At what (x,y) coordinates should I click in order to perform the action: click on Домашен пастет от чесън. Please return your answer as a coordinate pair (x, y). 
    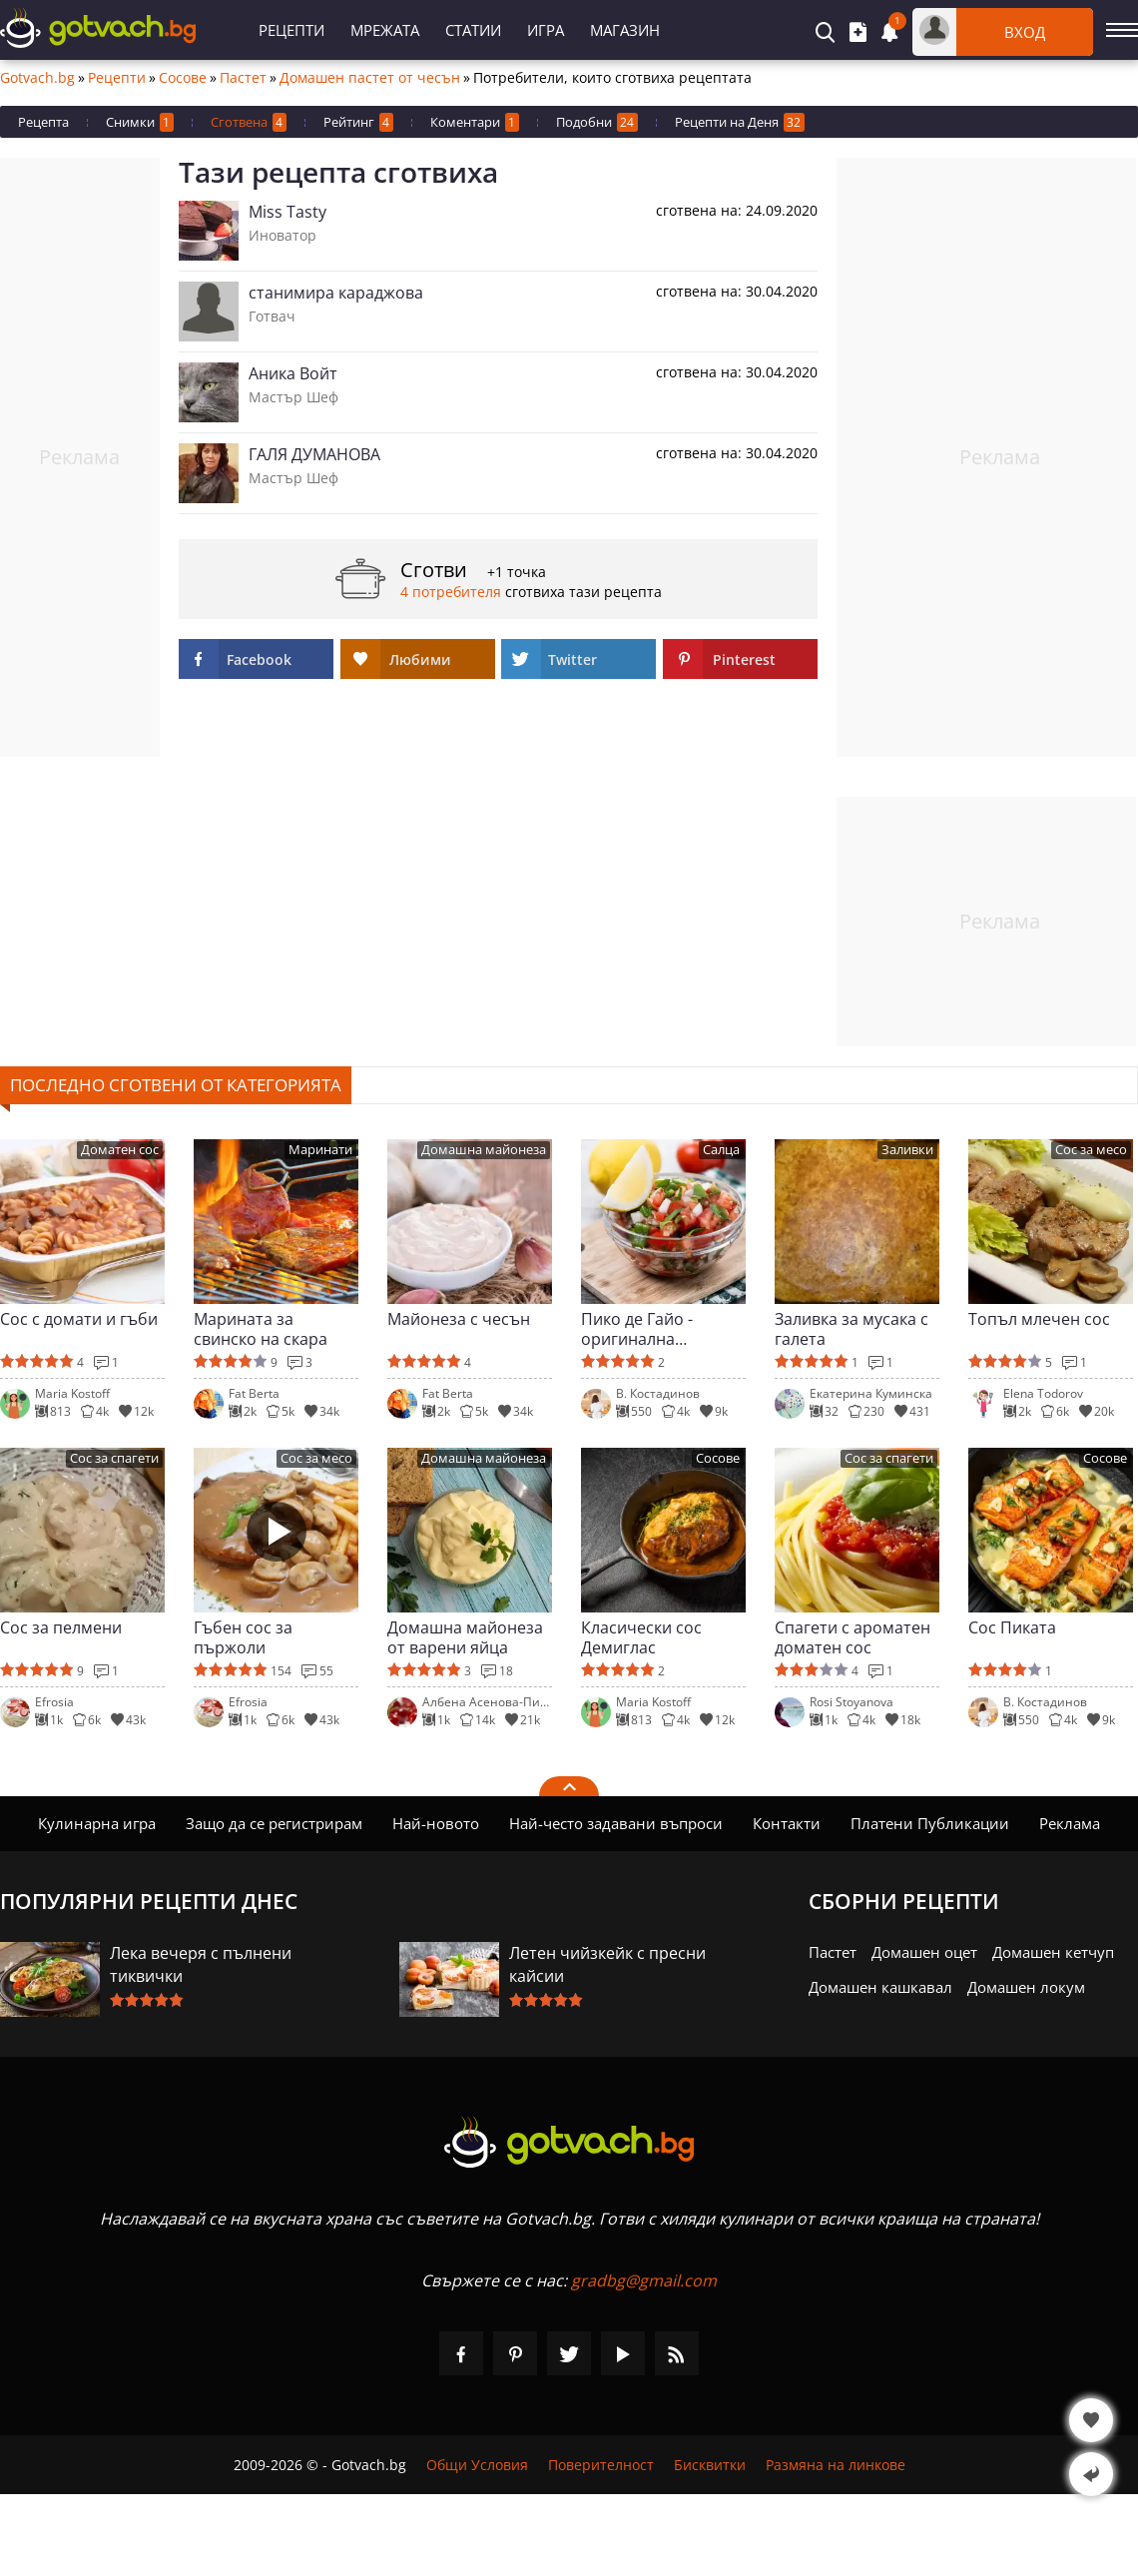
    Looking at the image, I should click on (370, 78).